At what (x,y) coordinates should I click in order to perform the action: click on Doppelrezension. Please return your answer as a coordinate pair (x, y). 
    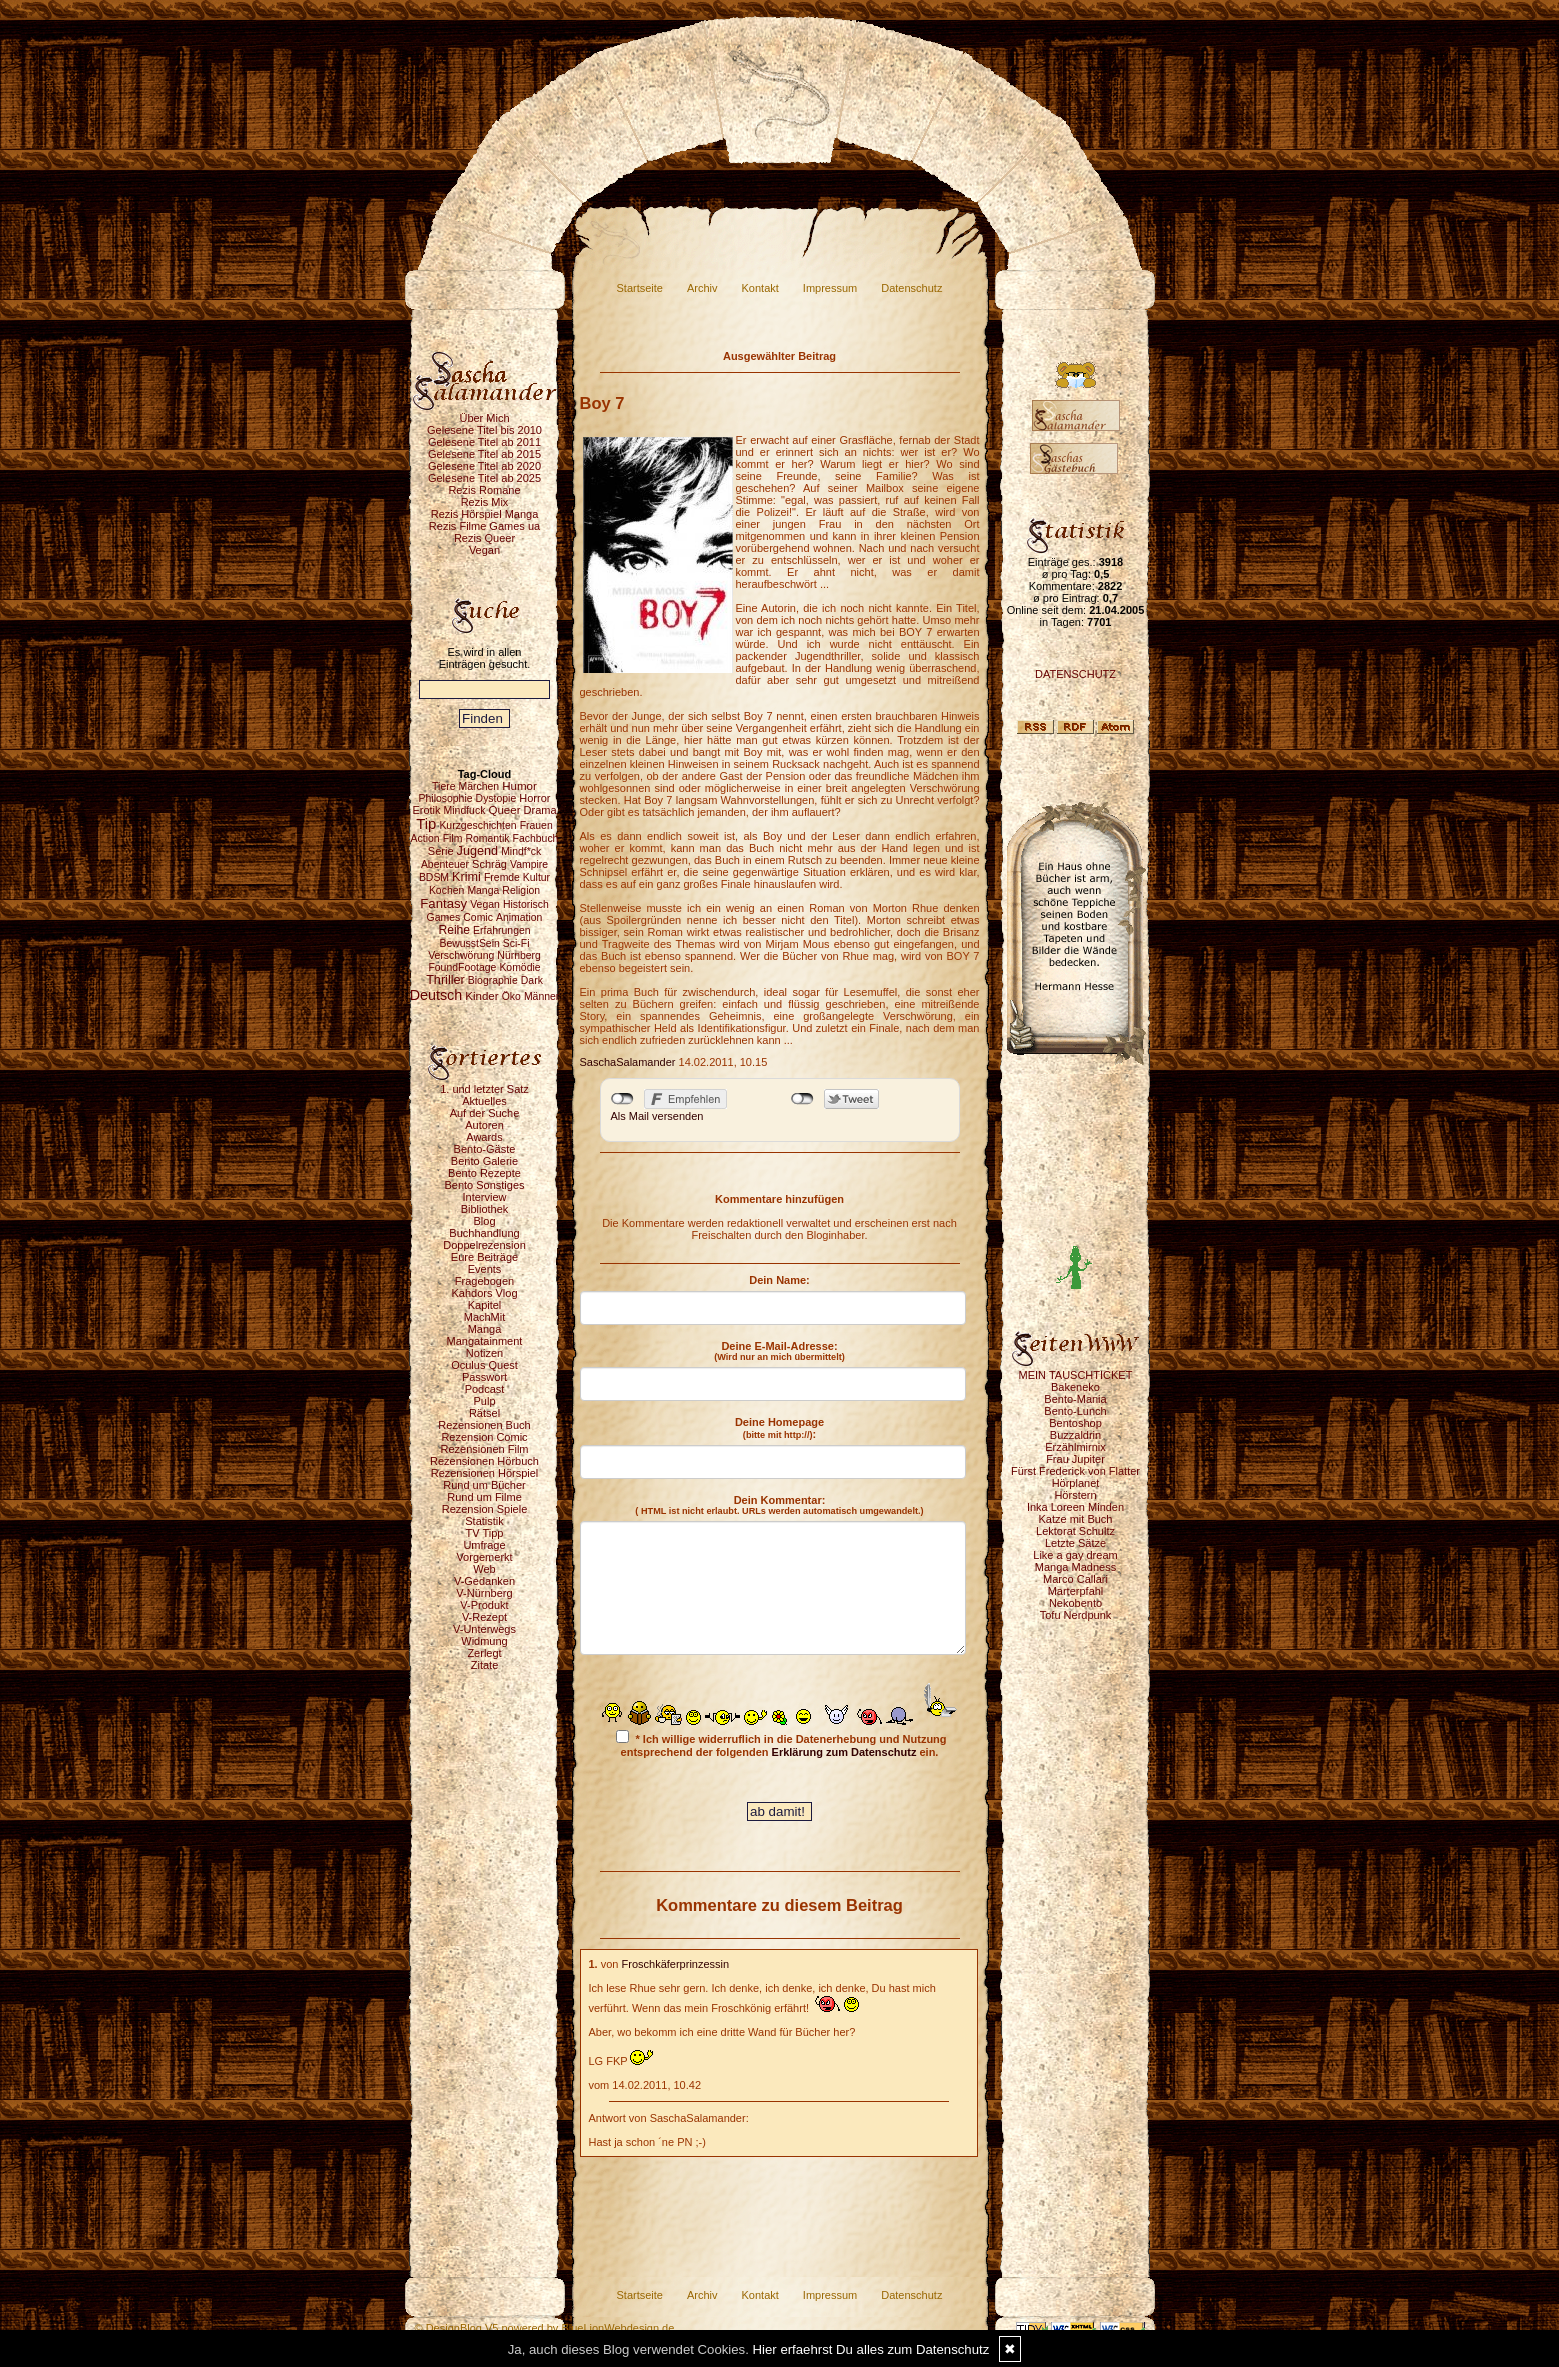
    Looking at the image, I should click on (484, 1245).